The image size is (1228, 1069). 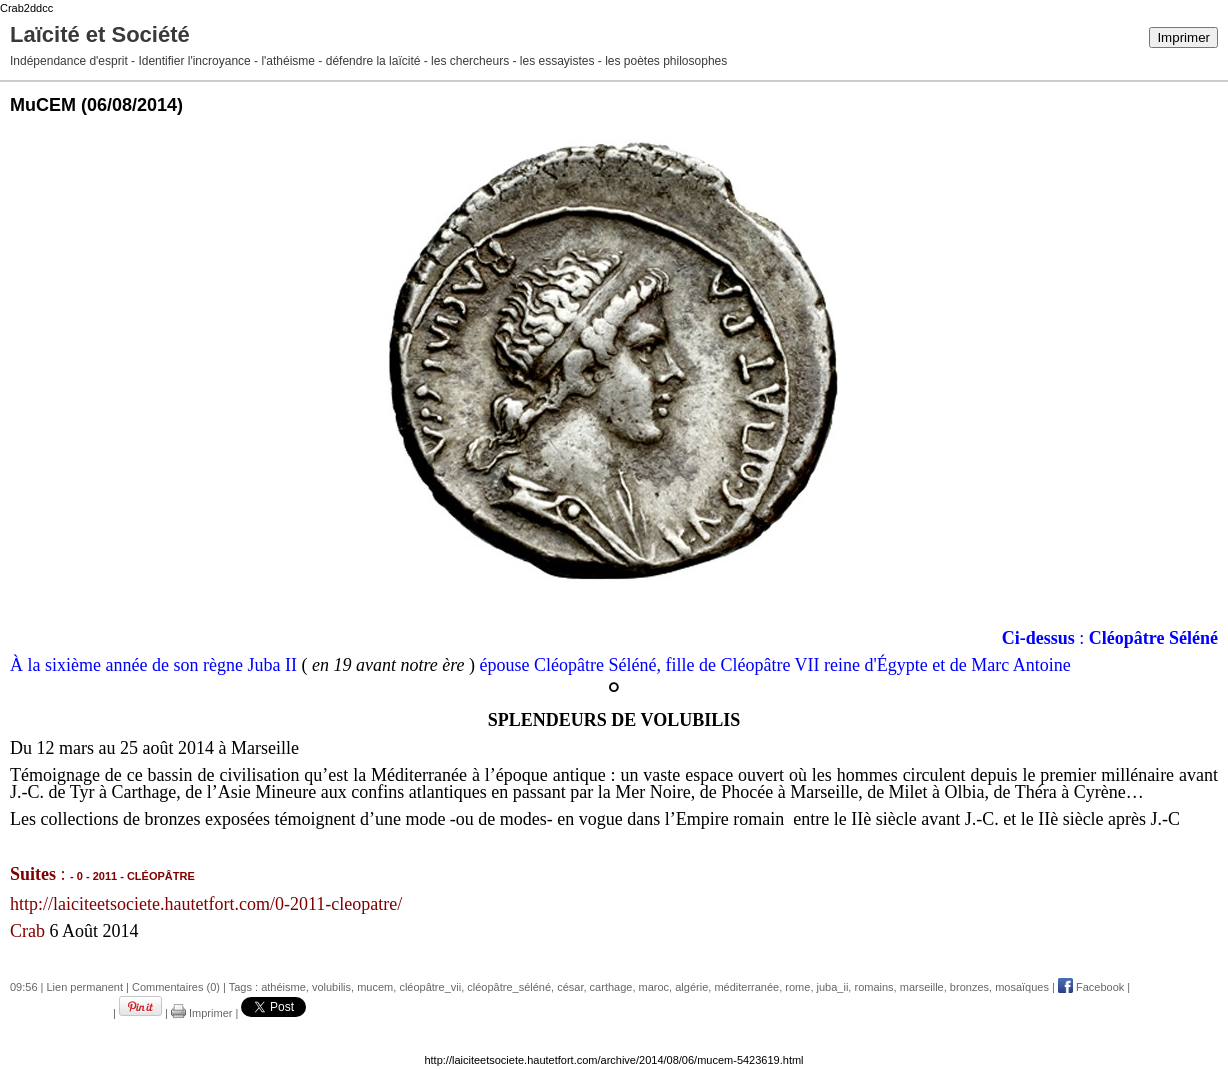 What do you see at coordinates (430, 987) in the screenshot?
I see `cléopâtre_vii` at bounding box center [430, 987].